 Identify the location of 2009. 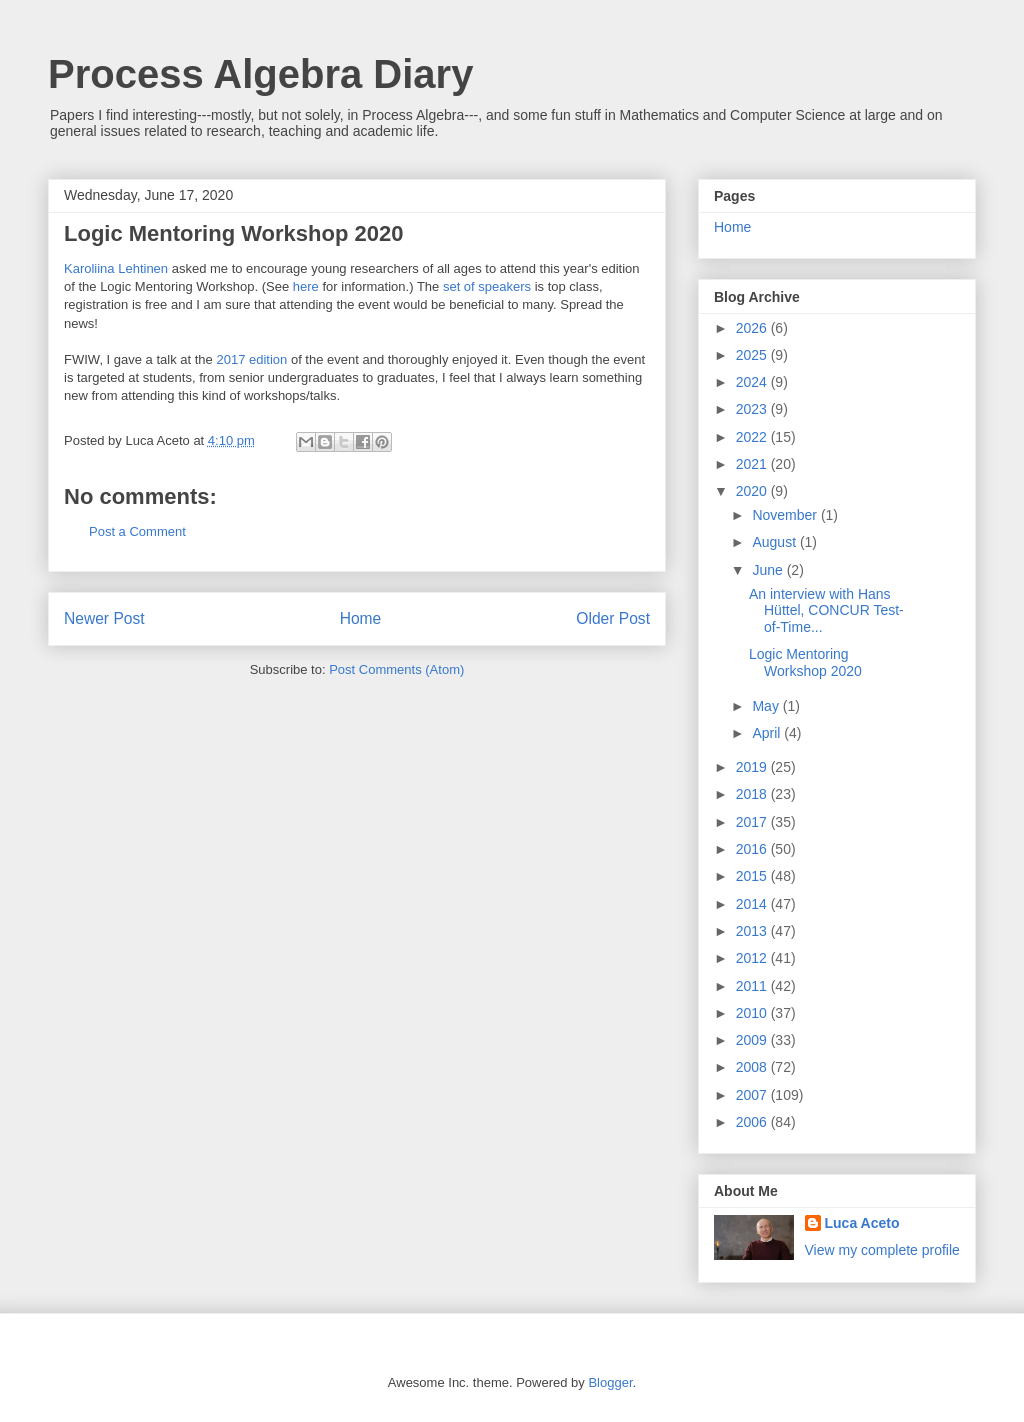
(753, 1040).